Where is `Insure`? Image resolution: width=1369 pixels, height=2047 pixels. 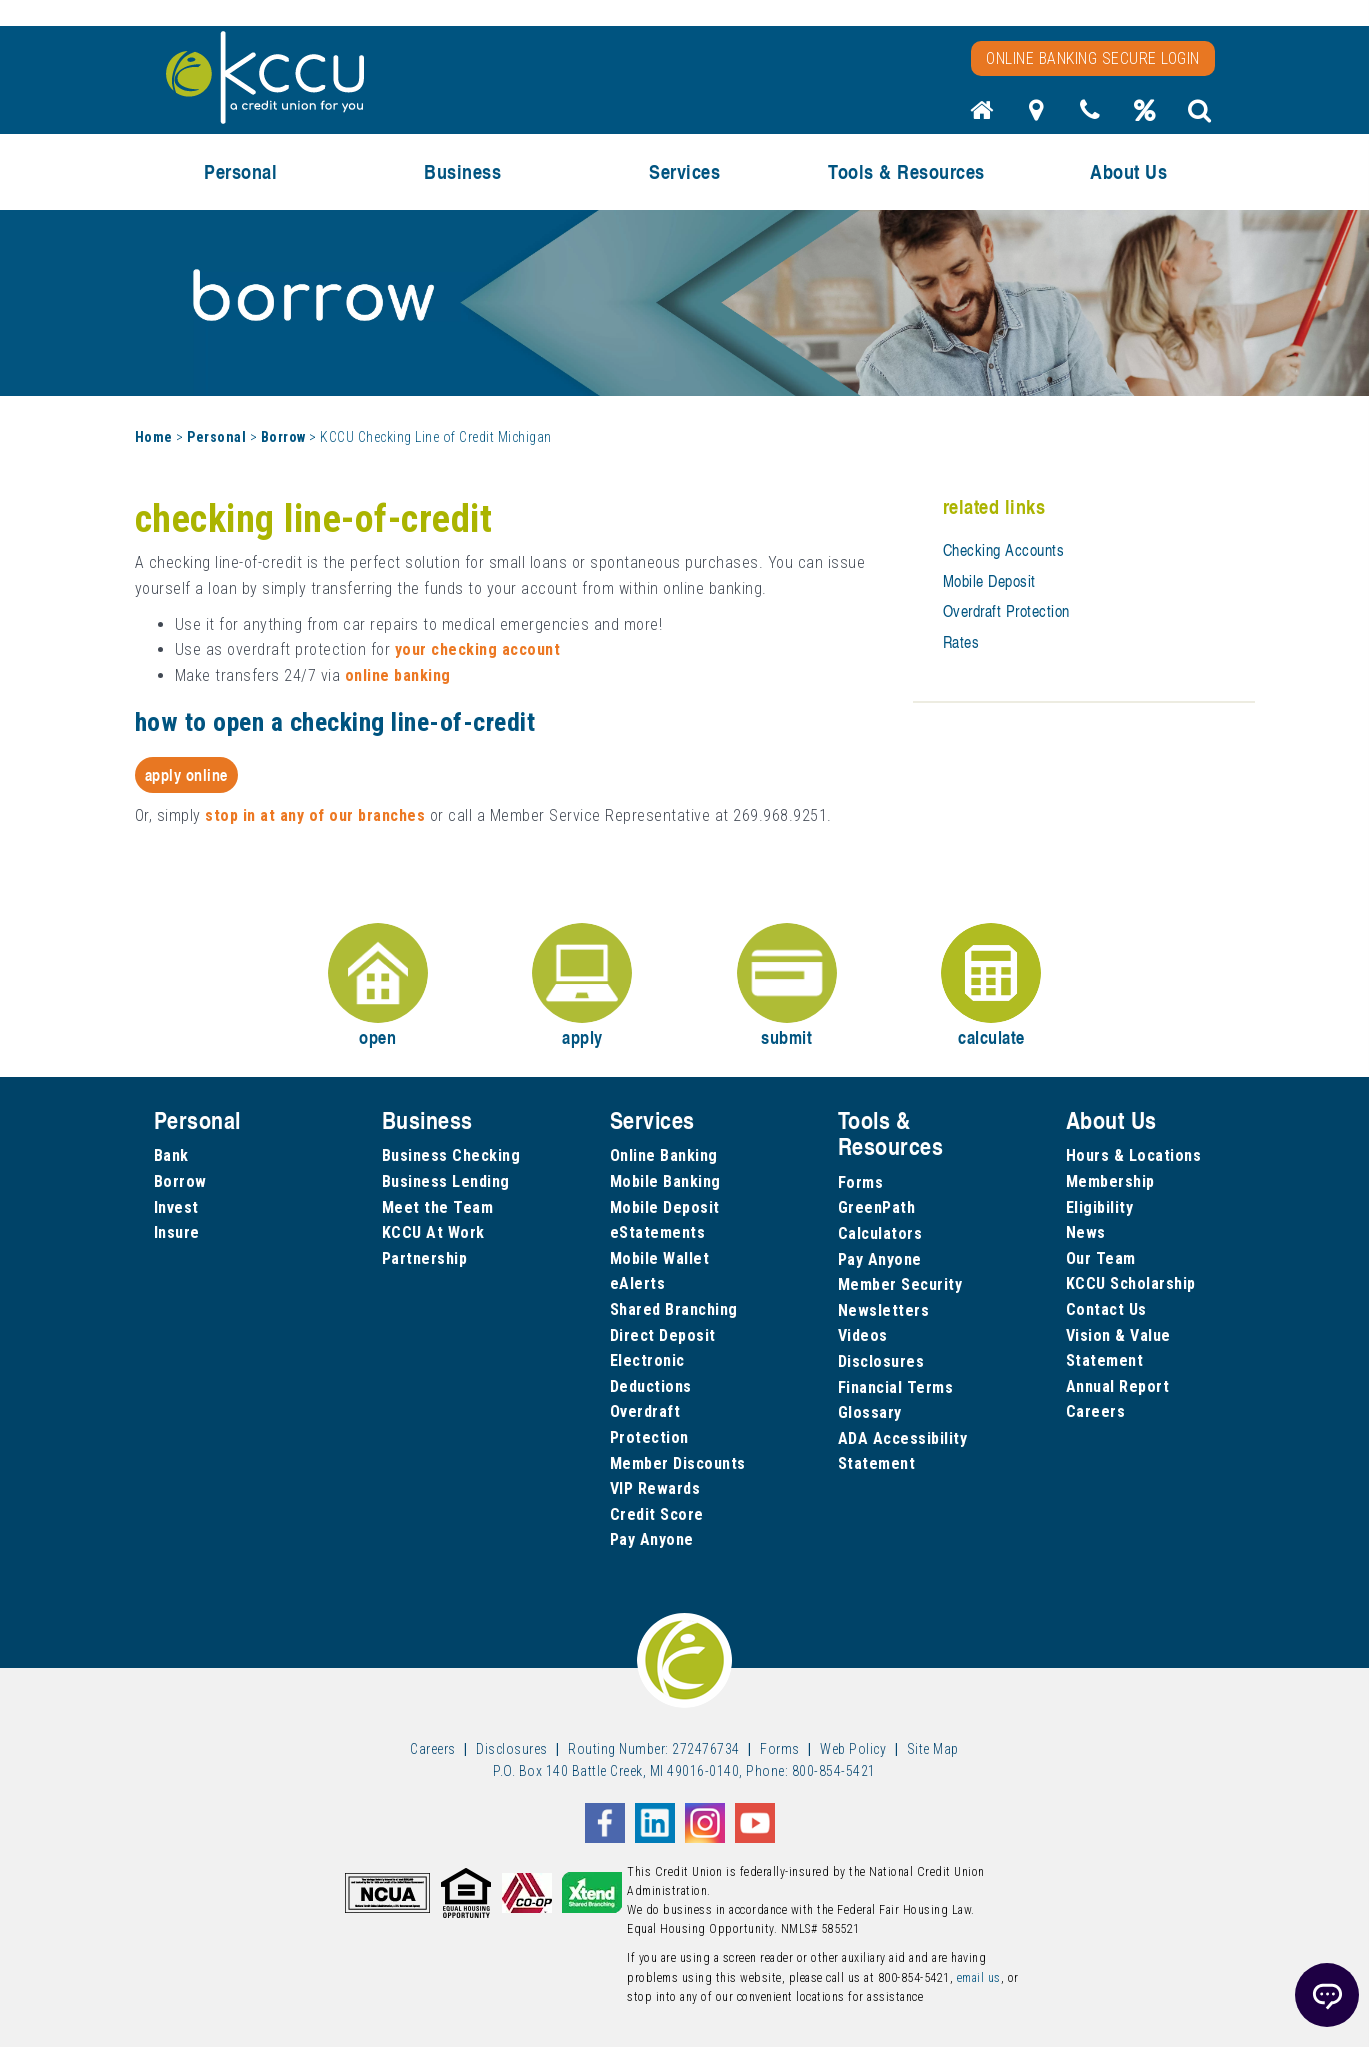
Insure is located at coordinates (177, 1232).